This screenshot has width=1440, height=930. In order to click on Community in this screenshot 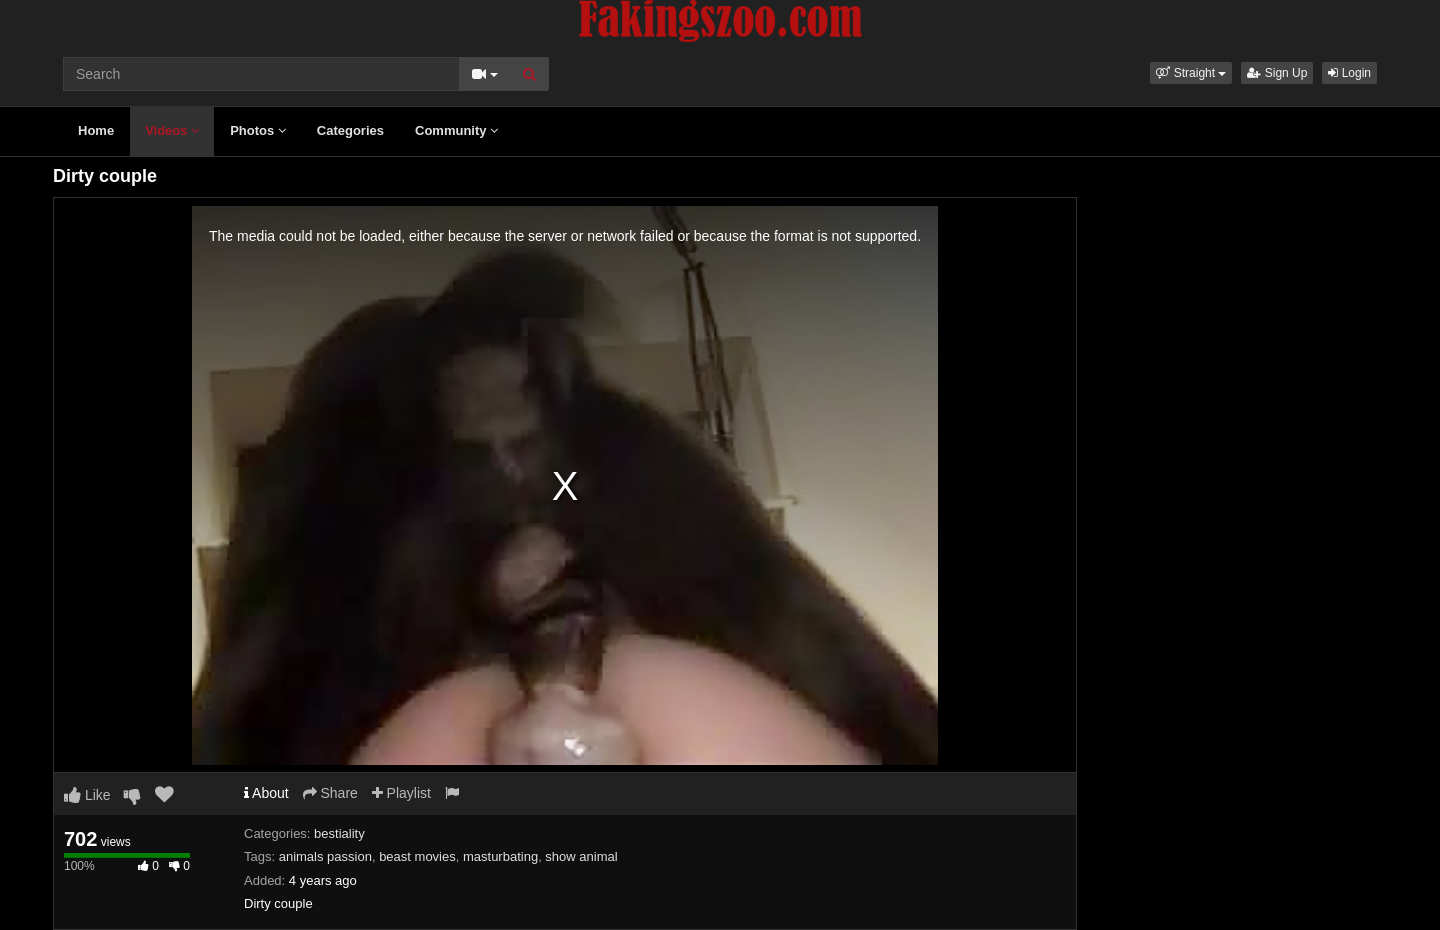, I will do `click(456, 130)`.